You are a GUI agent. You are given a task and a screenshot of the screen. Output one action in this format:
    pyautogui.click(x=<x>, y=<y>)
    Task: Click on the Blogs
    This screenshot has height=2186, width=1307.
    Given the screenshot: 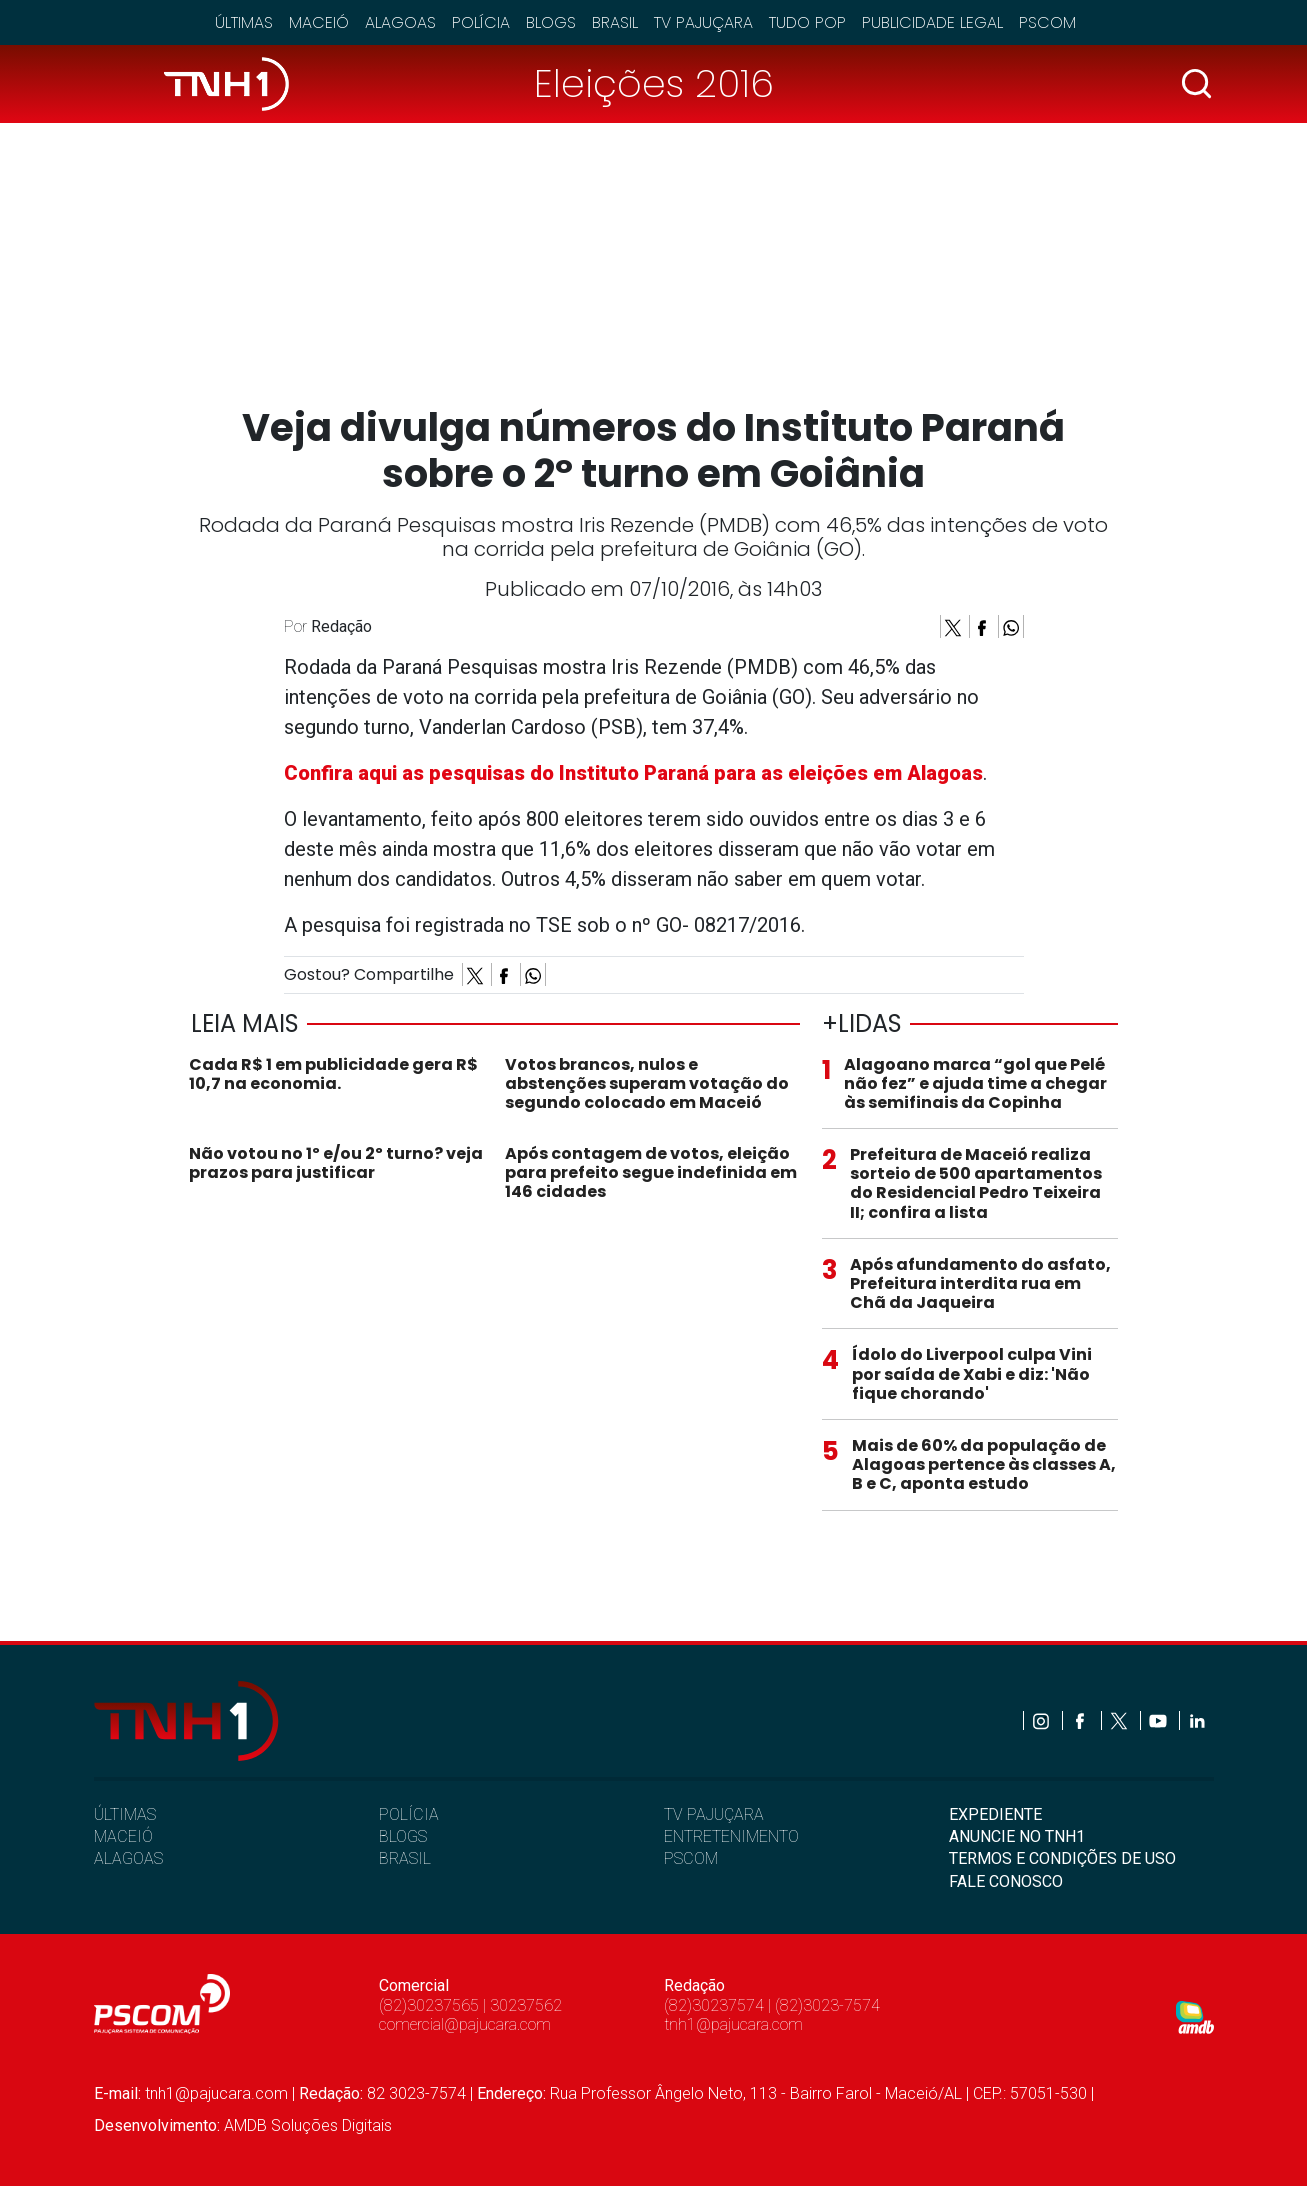 What is the action you would take?
    pyautogui.click(x=551, y=22)
    